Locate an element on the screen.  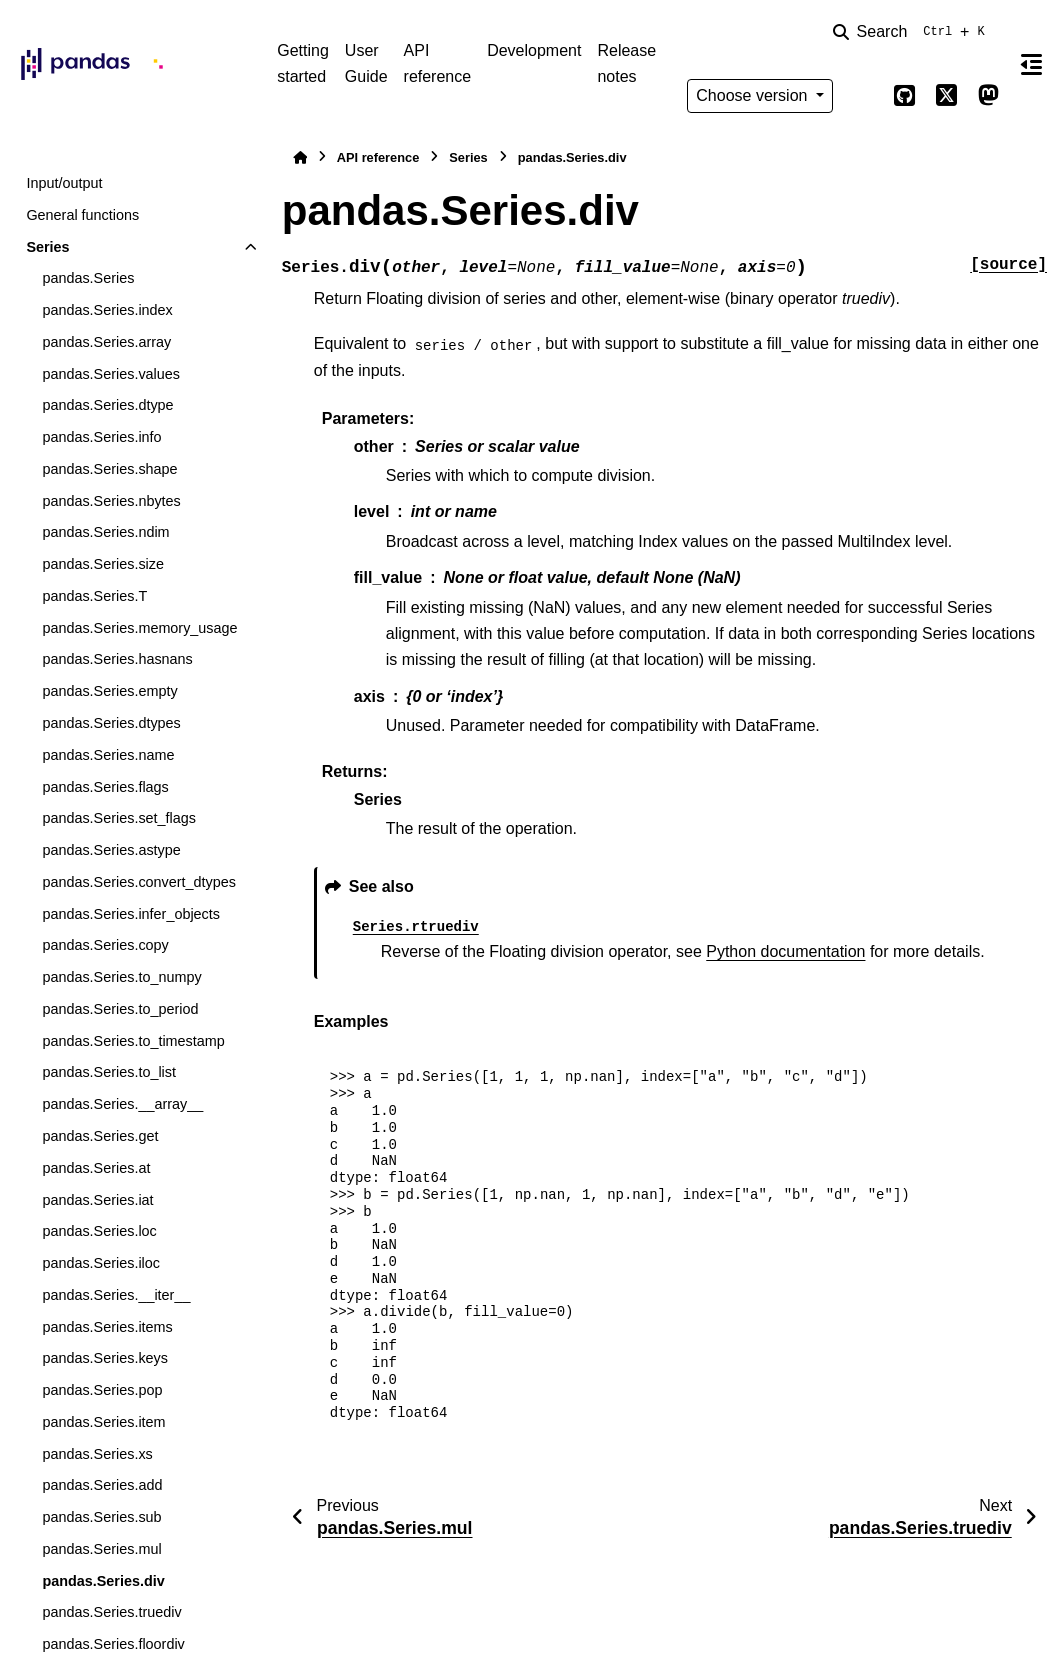
pandas.Series.dtypes is located at coordinates (111, 723).